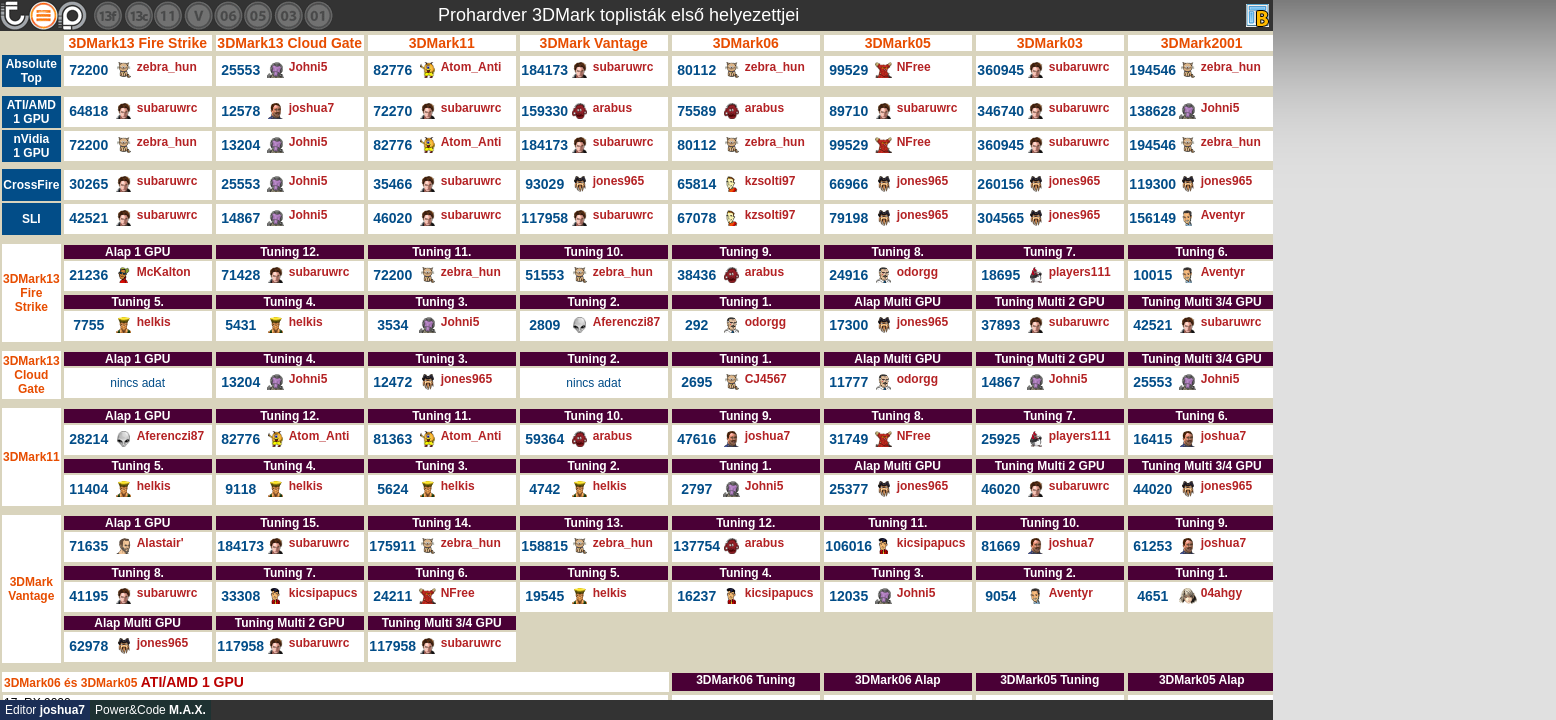 This screenshot has height=720, width=1556. Describe the element at coordinates (1000, 70) in the screenshot. I see `360945` at that location.